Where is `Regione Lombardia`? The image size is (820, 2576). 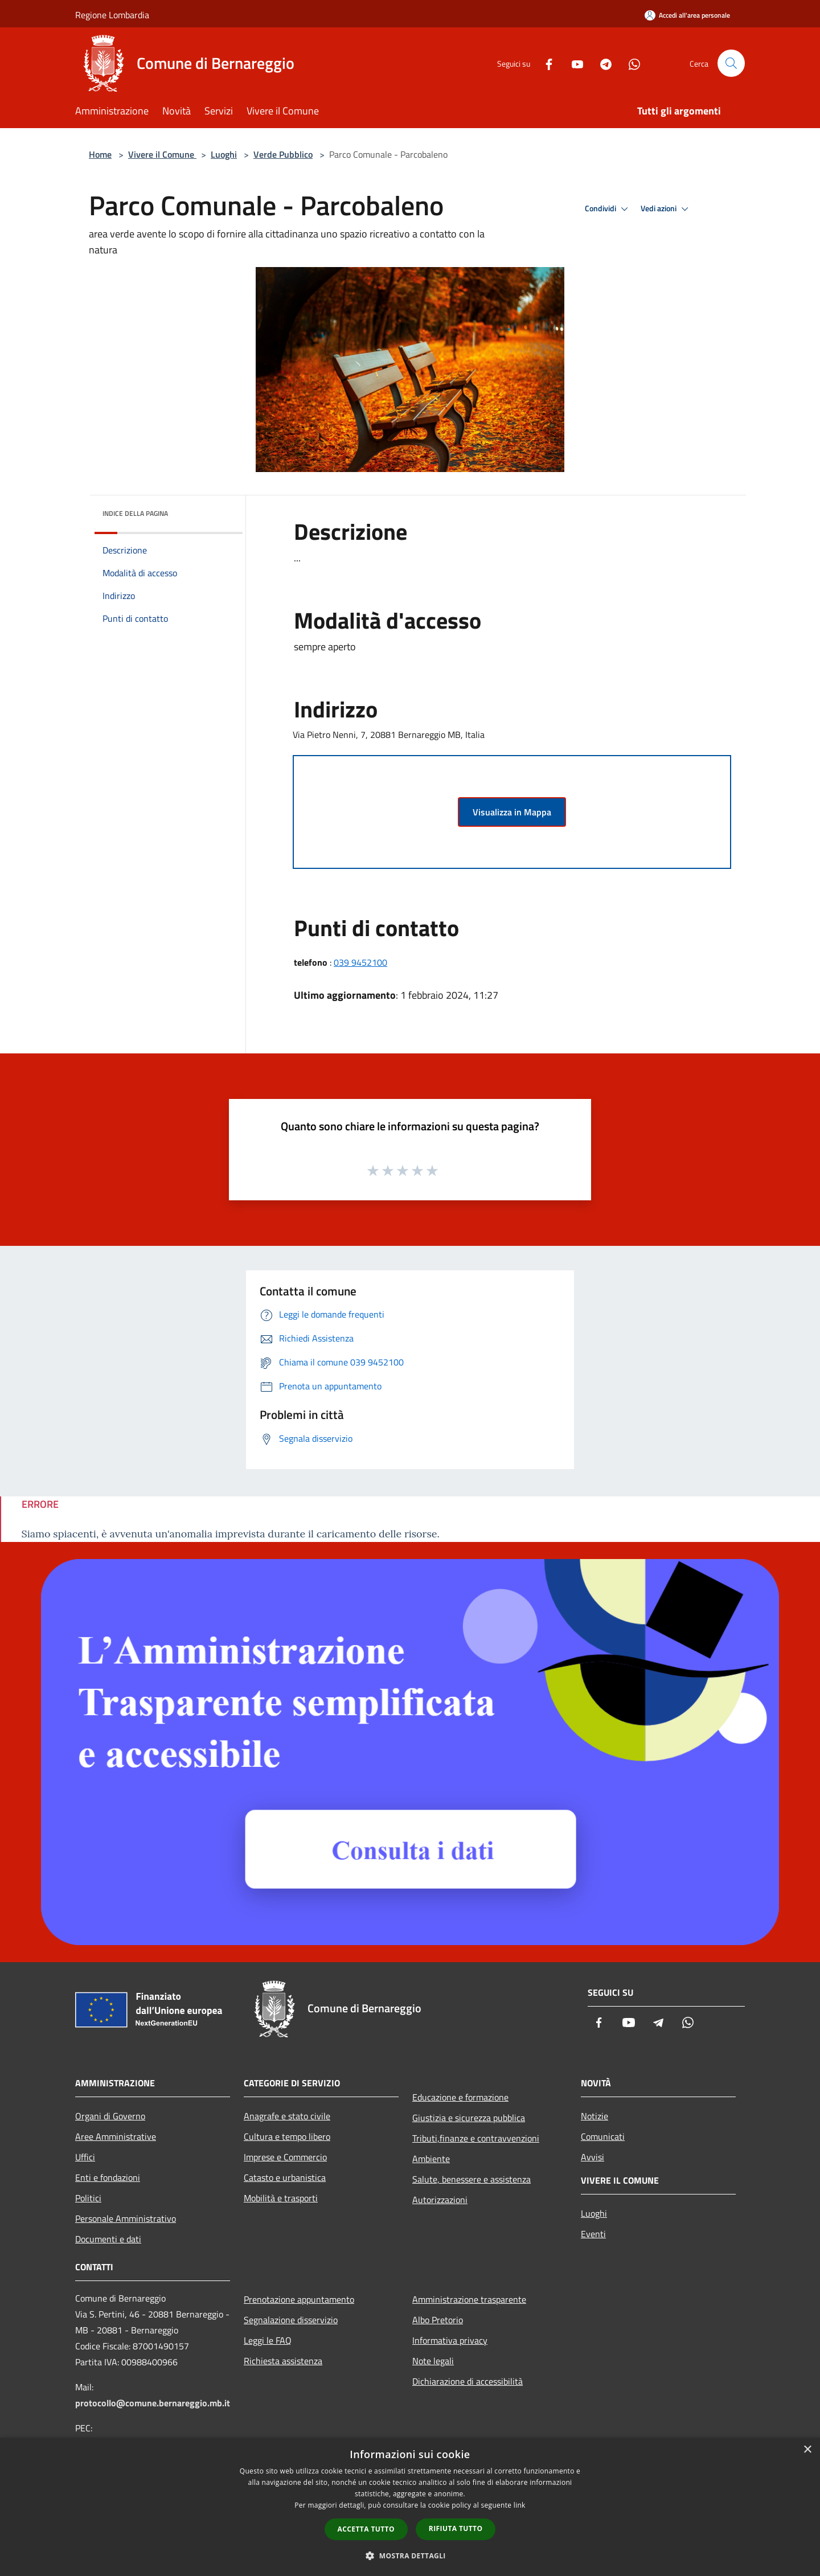 Regione Lombardia is located at coordinates (112, 15).